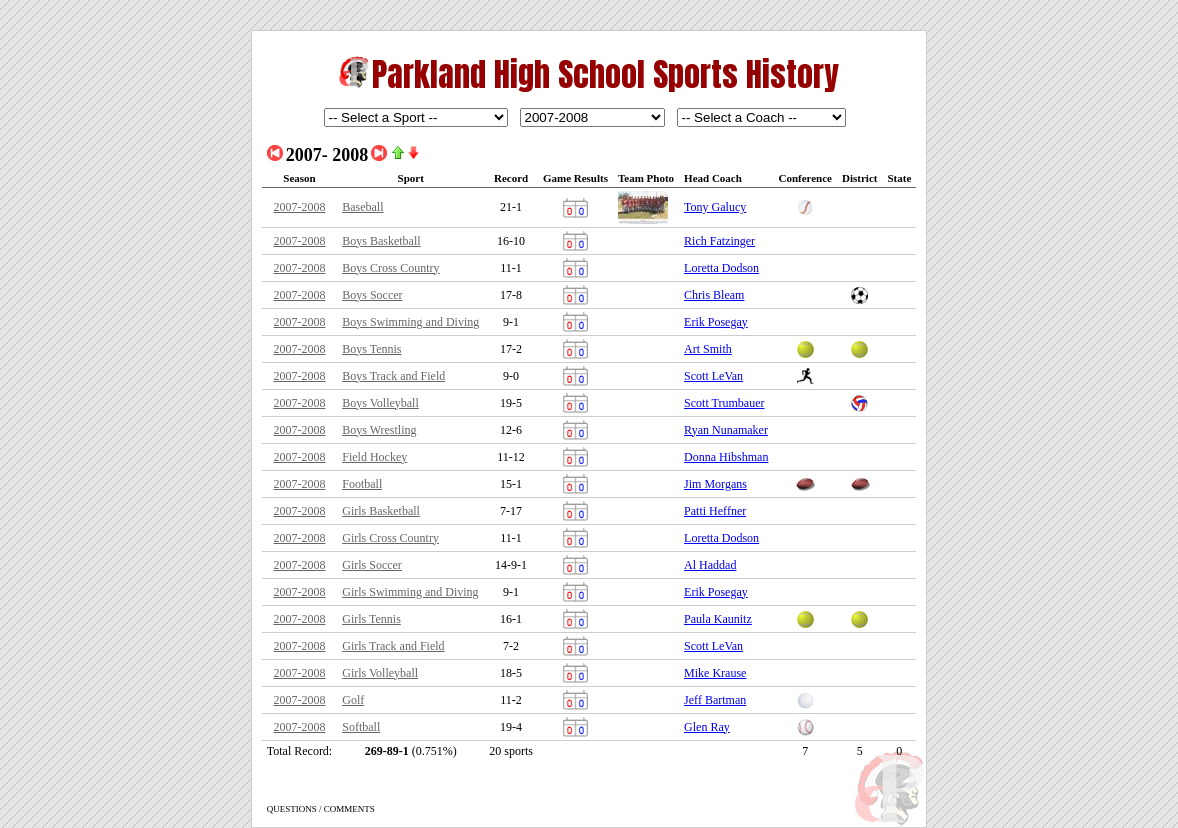  What do you see at coordinates (715, 700) in the screenshot?
I see `Jeff Bartman` at bounding box center [715, 700].